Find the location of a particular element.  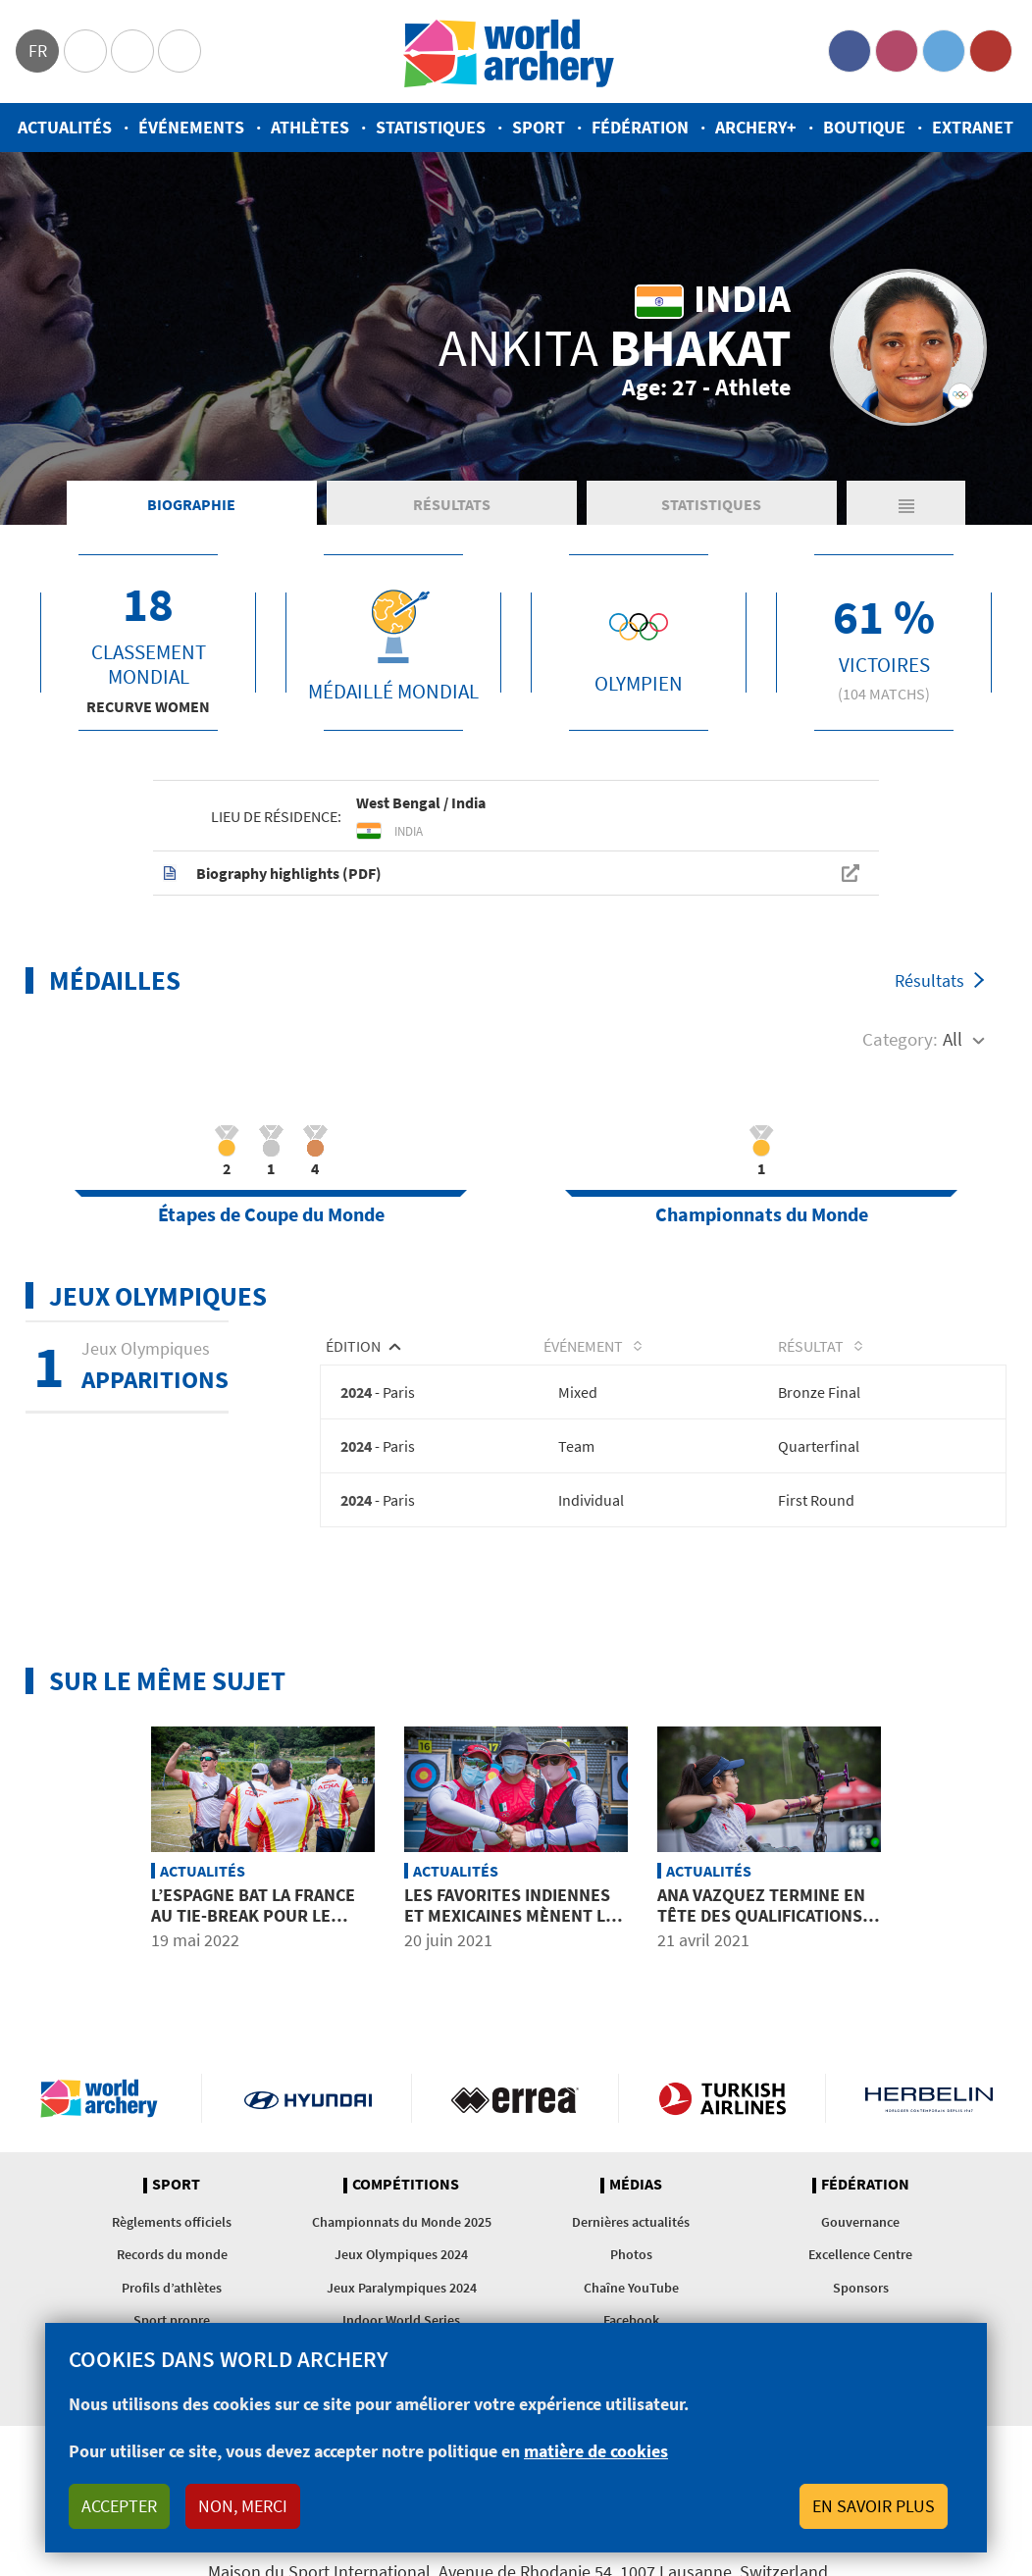

Médias is located at coordinates (635, 2184).